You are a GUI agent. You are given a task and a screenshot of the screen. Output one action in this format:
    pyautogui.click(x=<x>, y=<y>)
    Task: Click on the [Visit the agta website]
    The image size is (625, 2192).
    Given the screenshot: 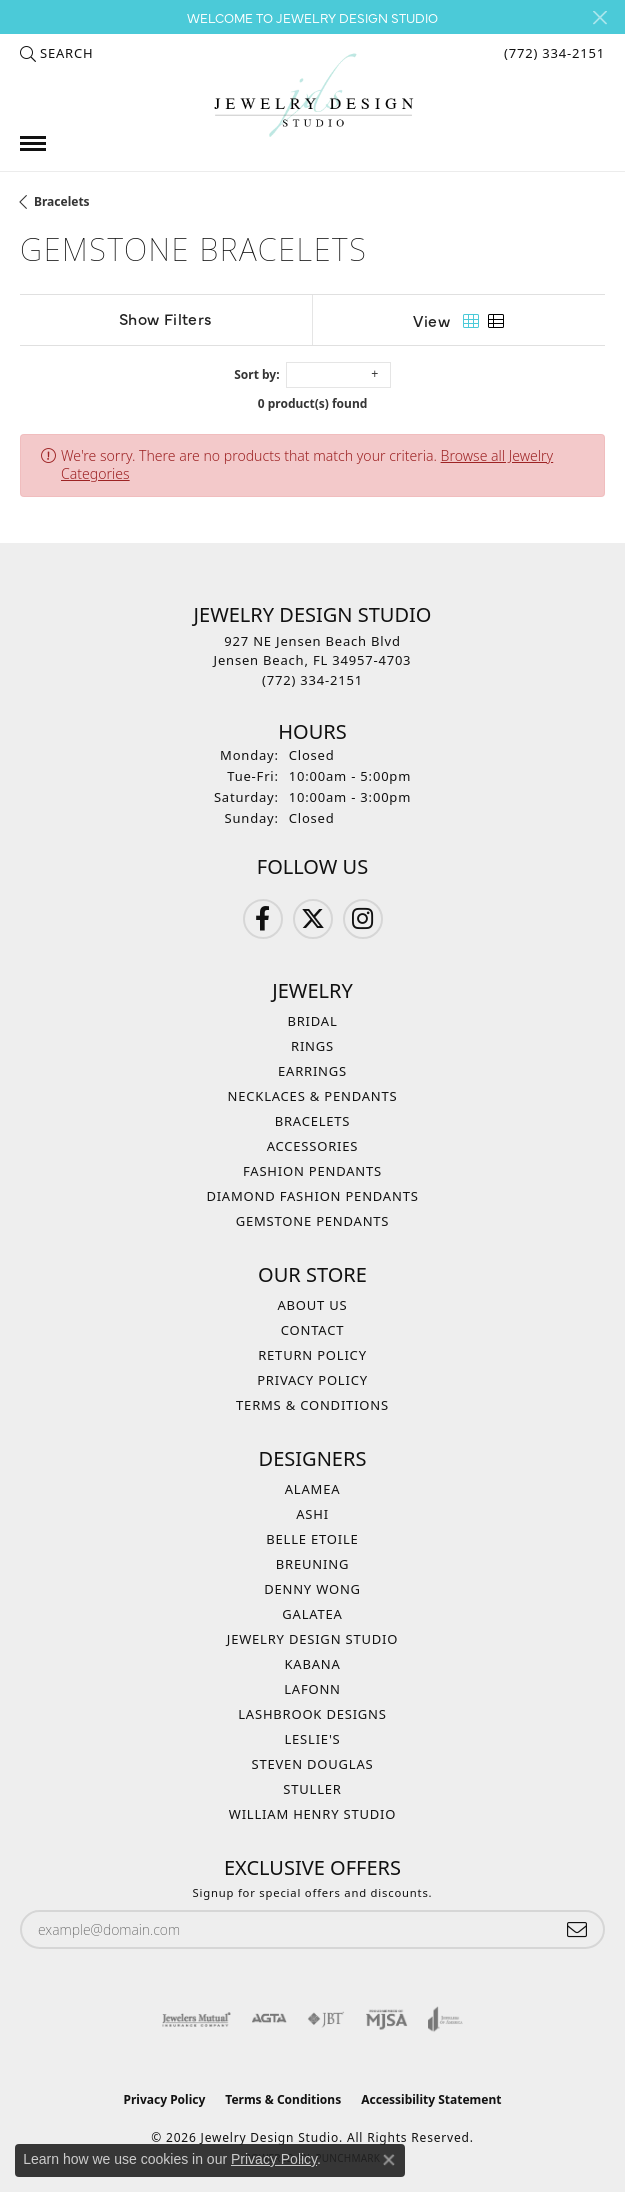 What is the action you would take?
    pyautogui.click(x=269, y=2019)
    